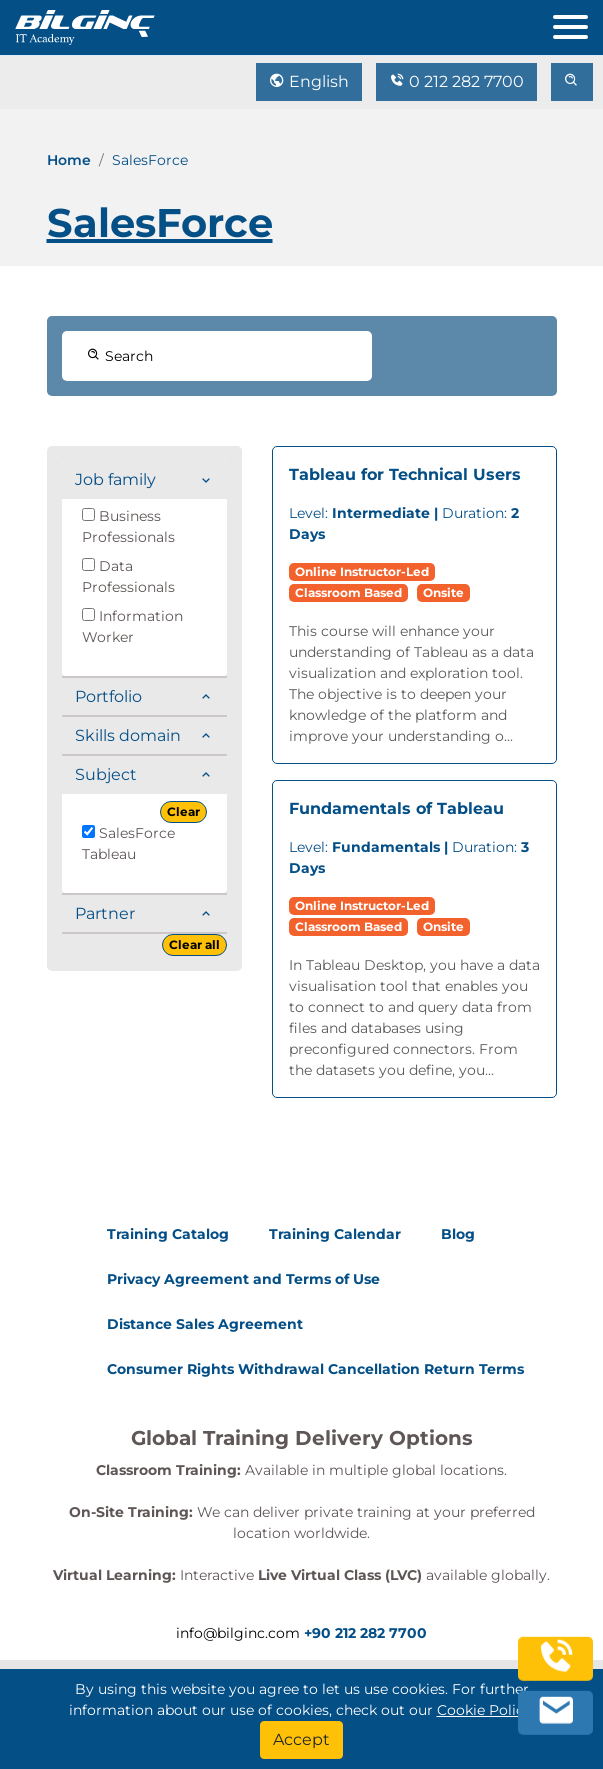  I want to click on Training Calendar, so click(335, 1234).